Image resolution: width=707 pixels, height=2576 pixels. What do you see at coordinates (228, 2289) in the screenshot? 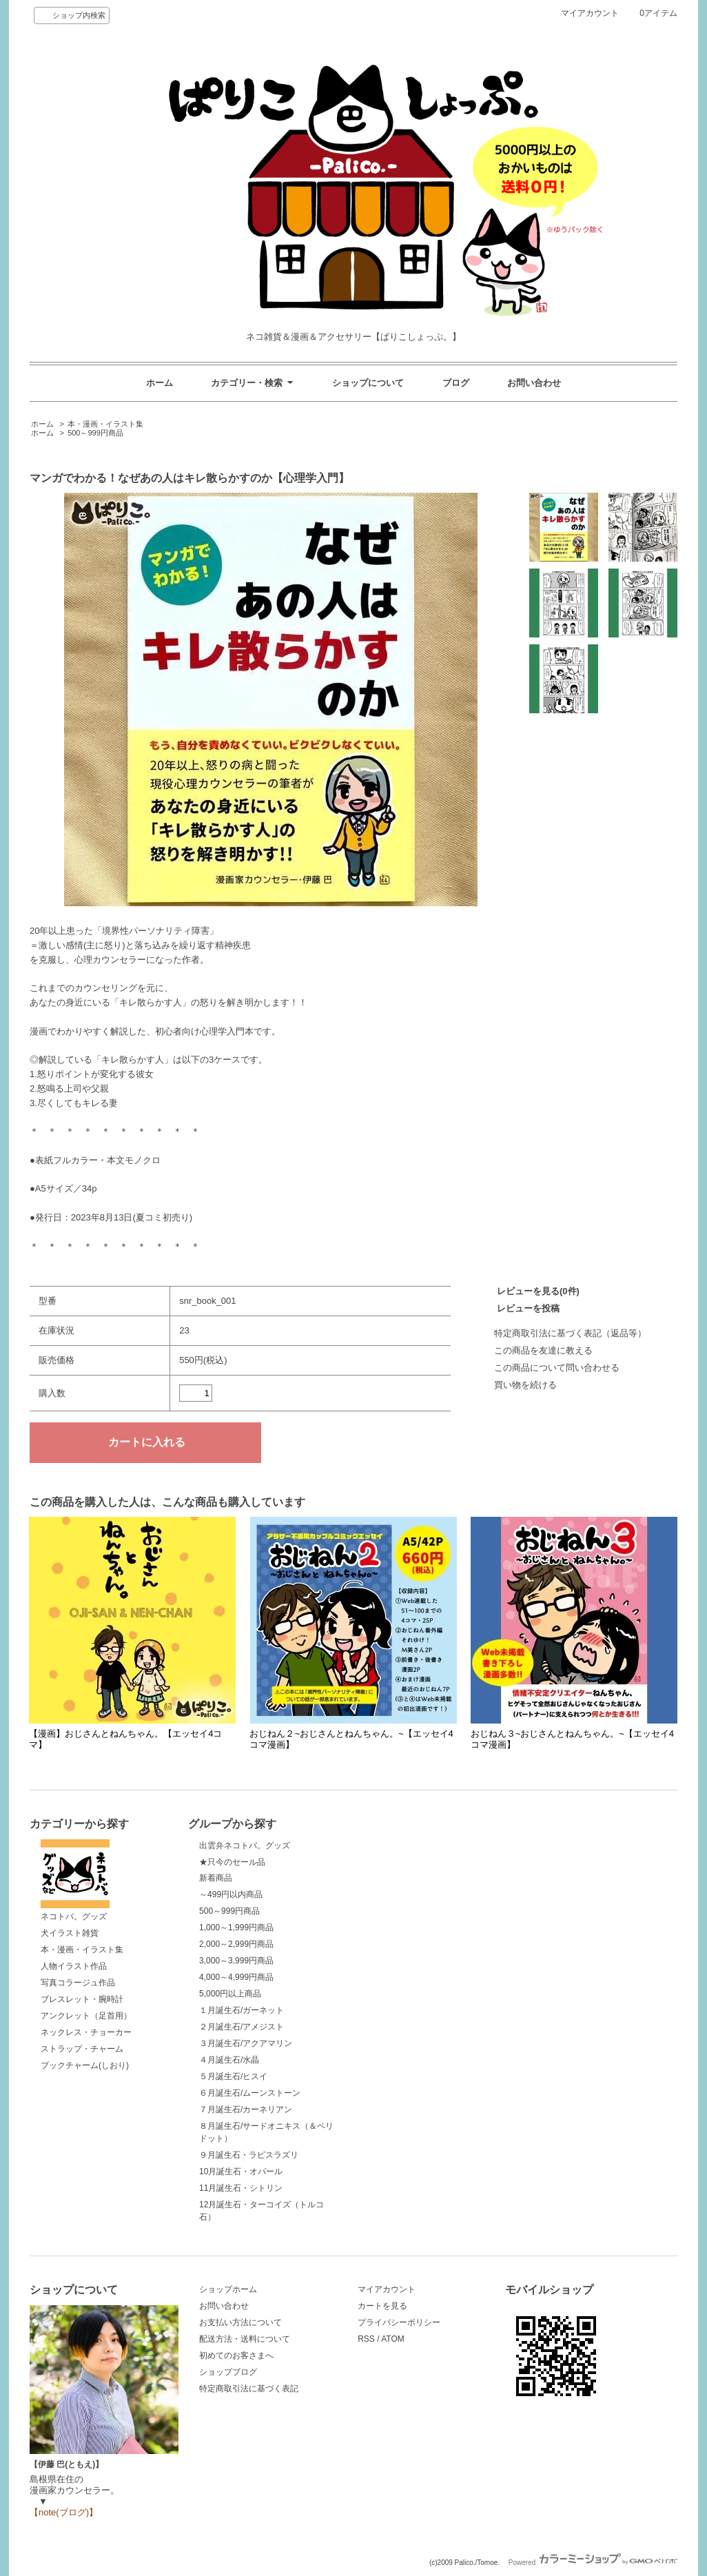
I see `ショップホーム` at bounding box center [228, 2289].